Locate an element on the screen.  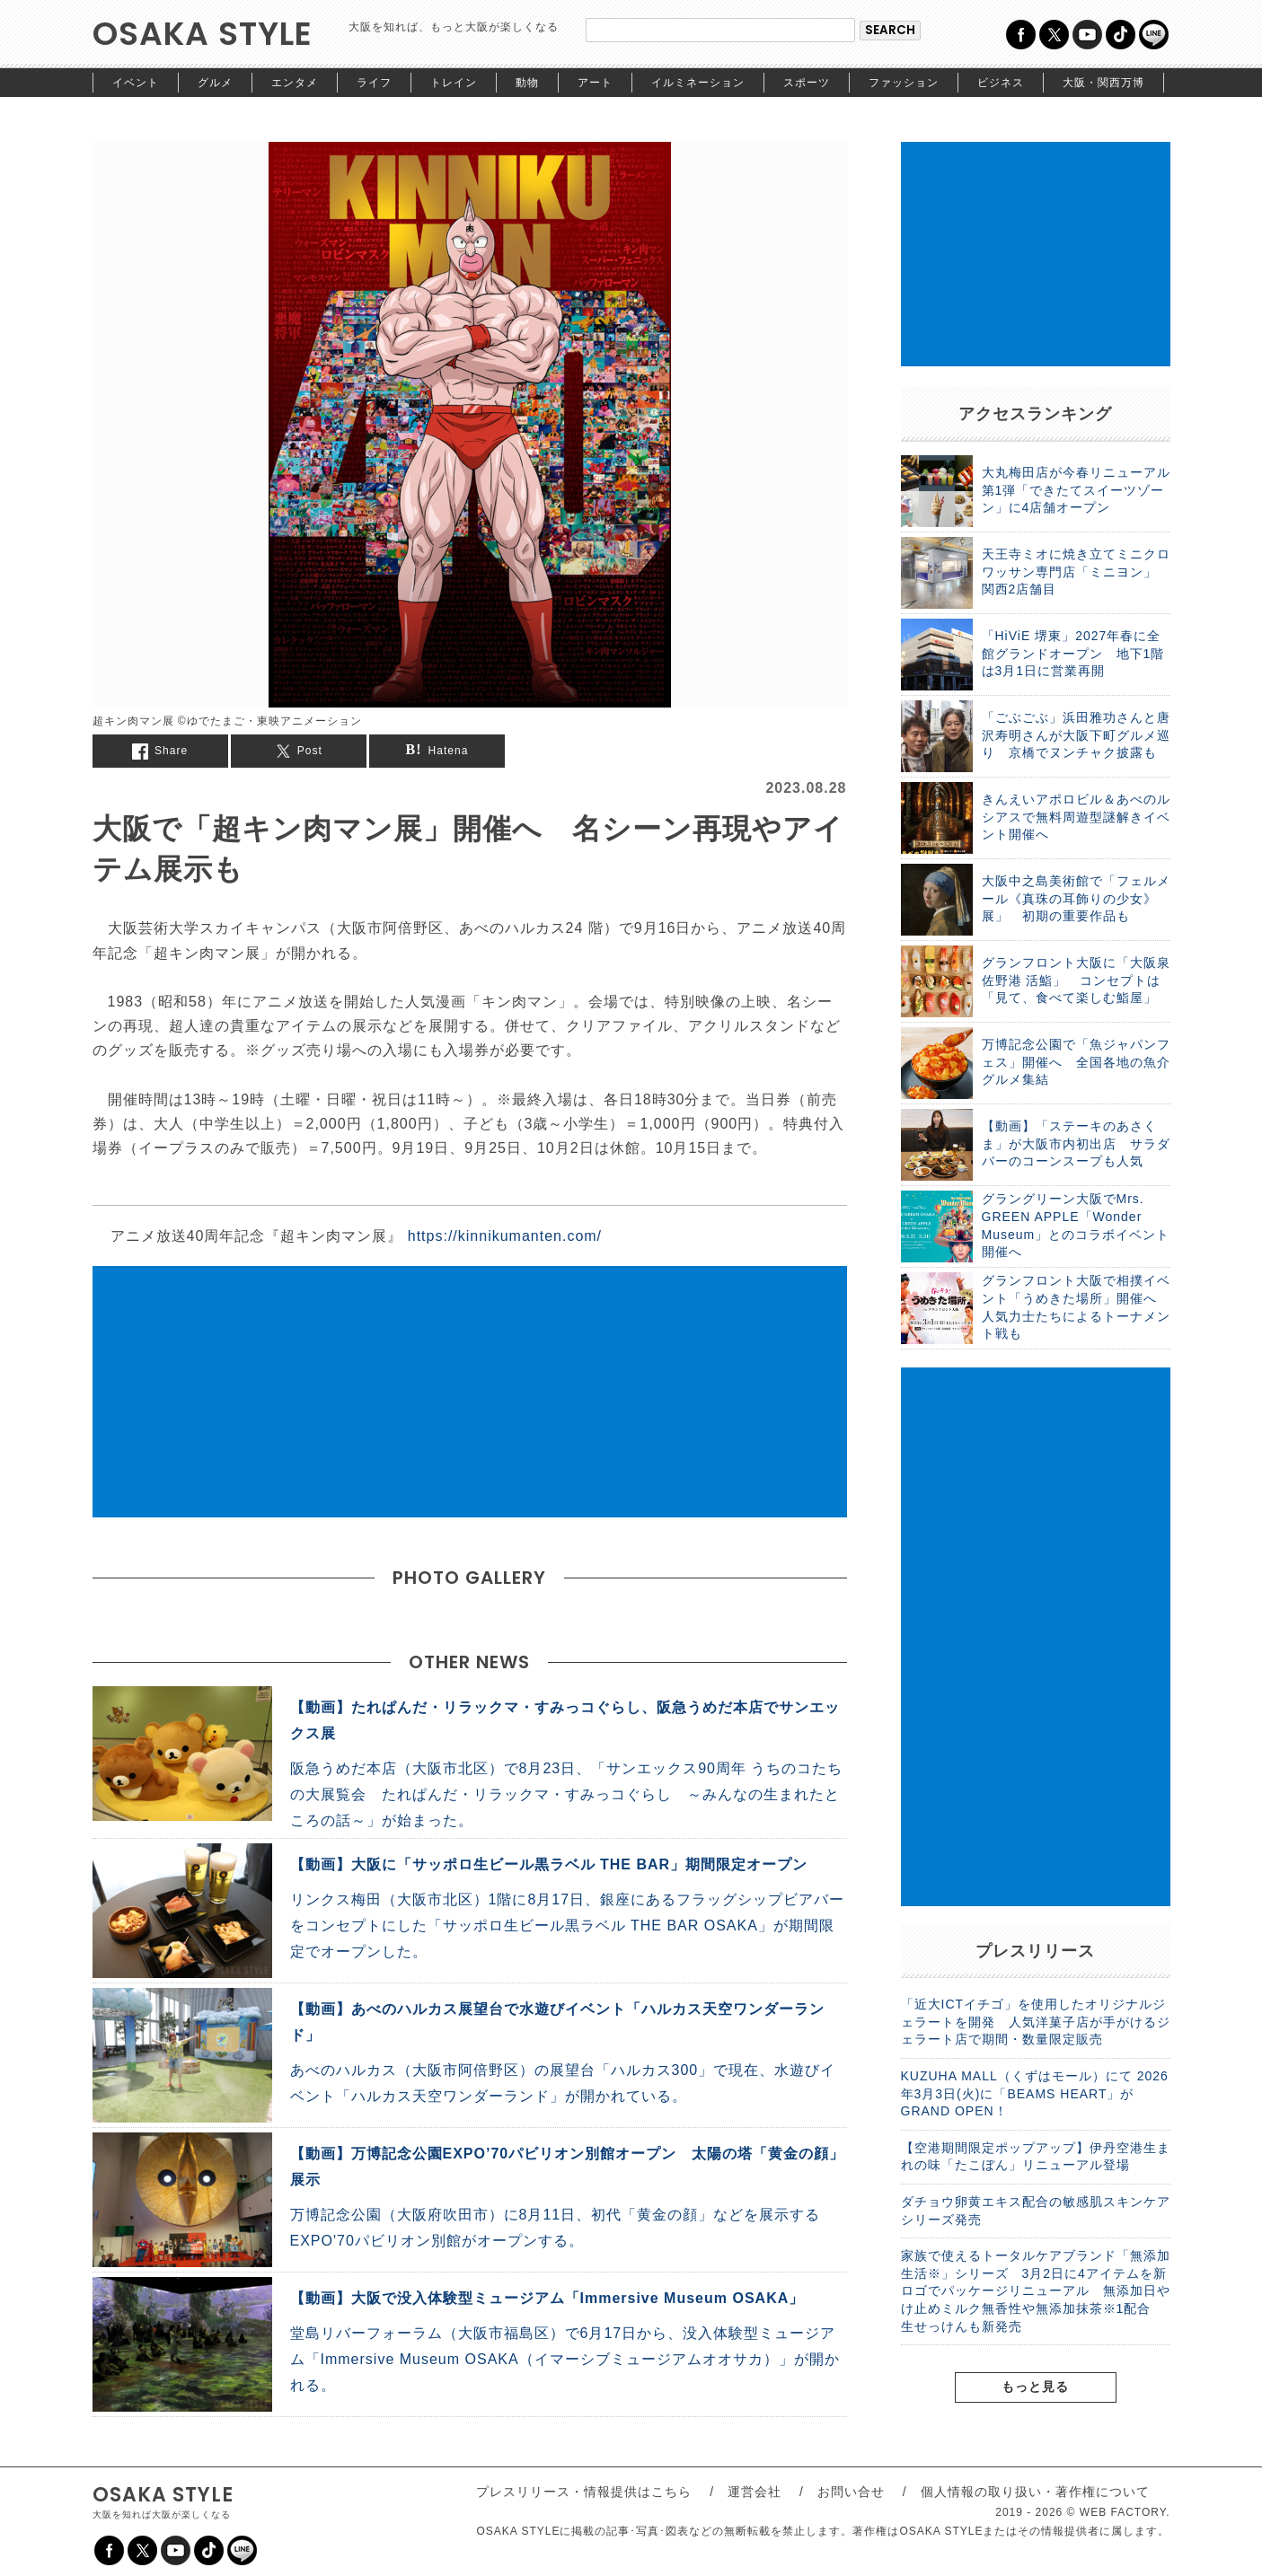
https://kinnikumanten.com/ is located at coordinates (505, 1236).